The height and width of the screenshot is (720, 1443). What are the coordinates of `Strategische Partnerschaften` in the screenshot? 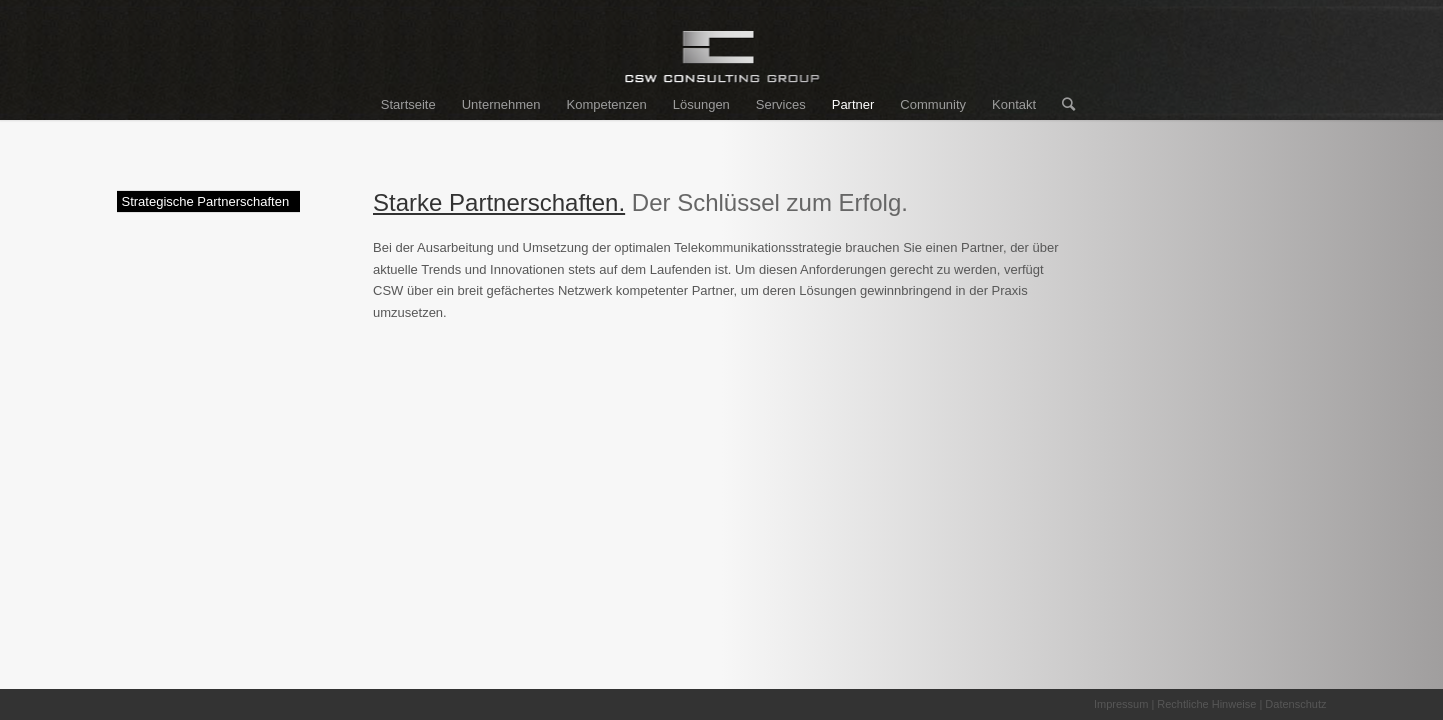 It's located at (206, 201).